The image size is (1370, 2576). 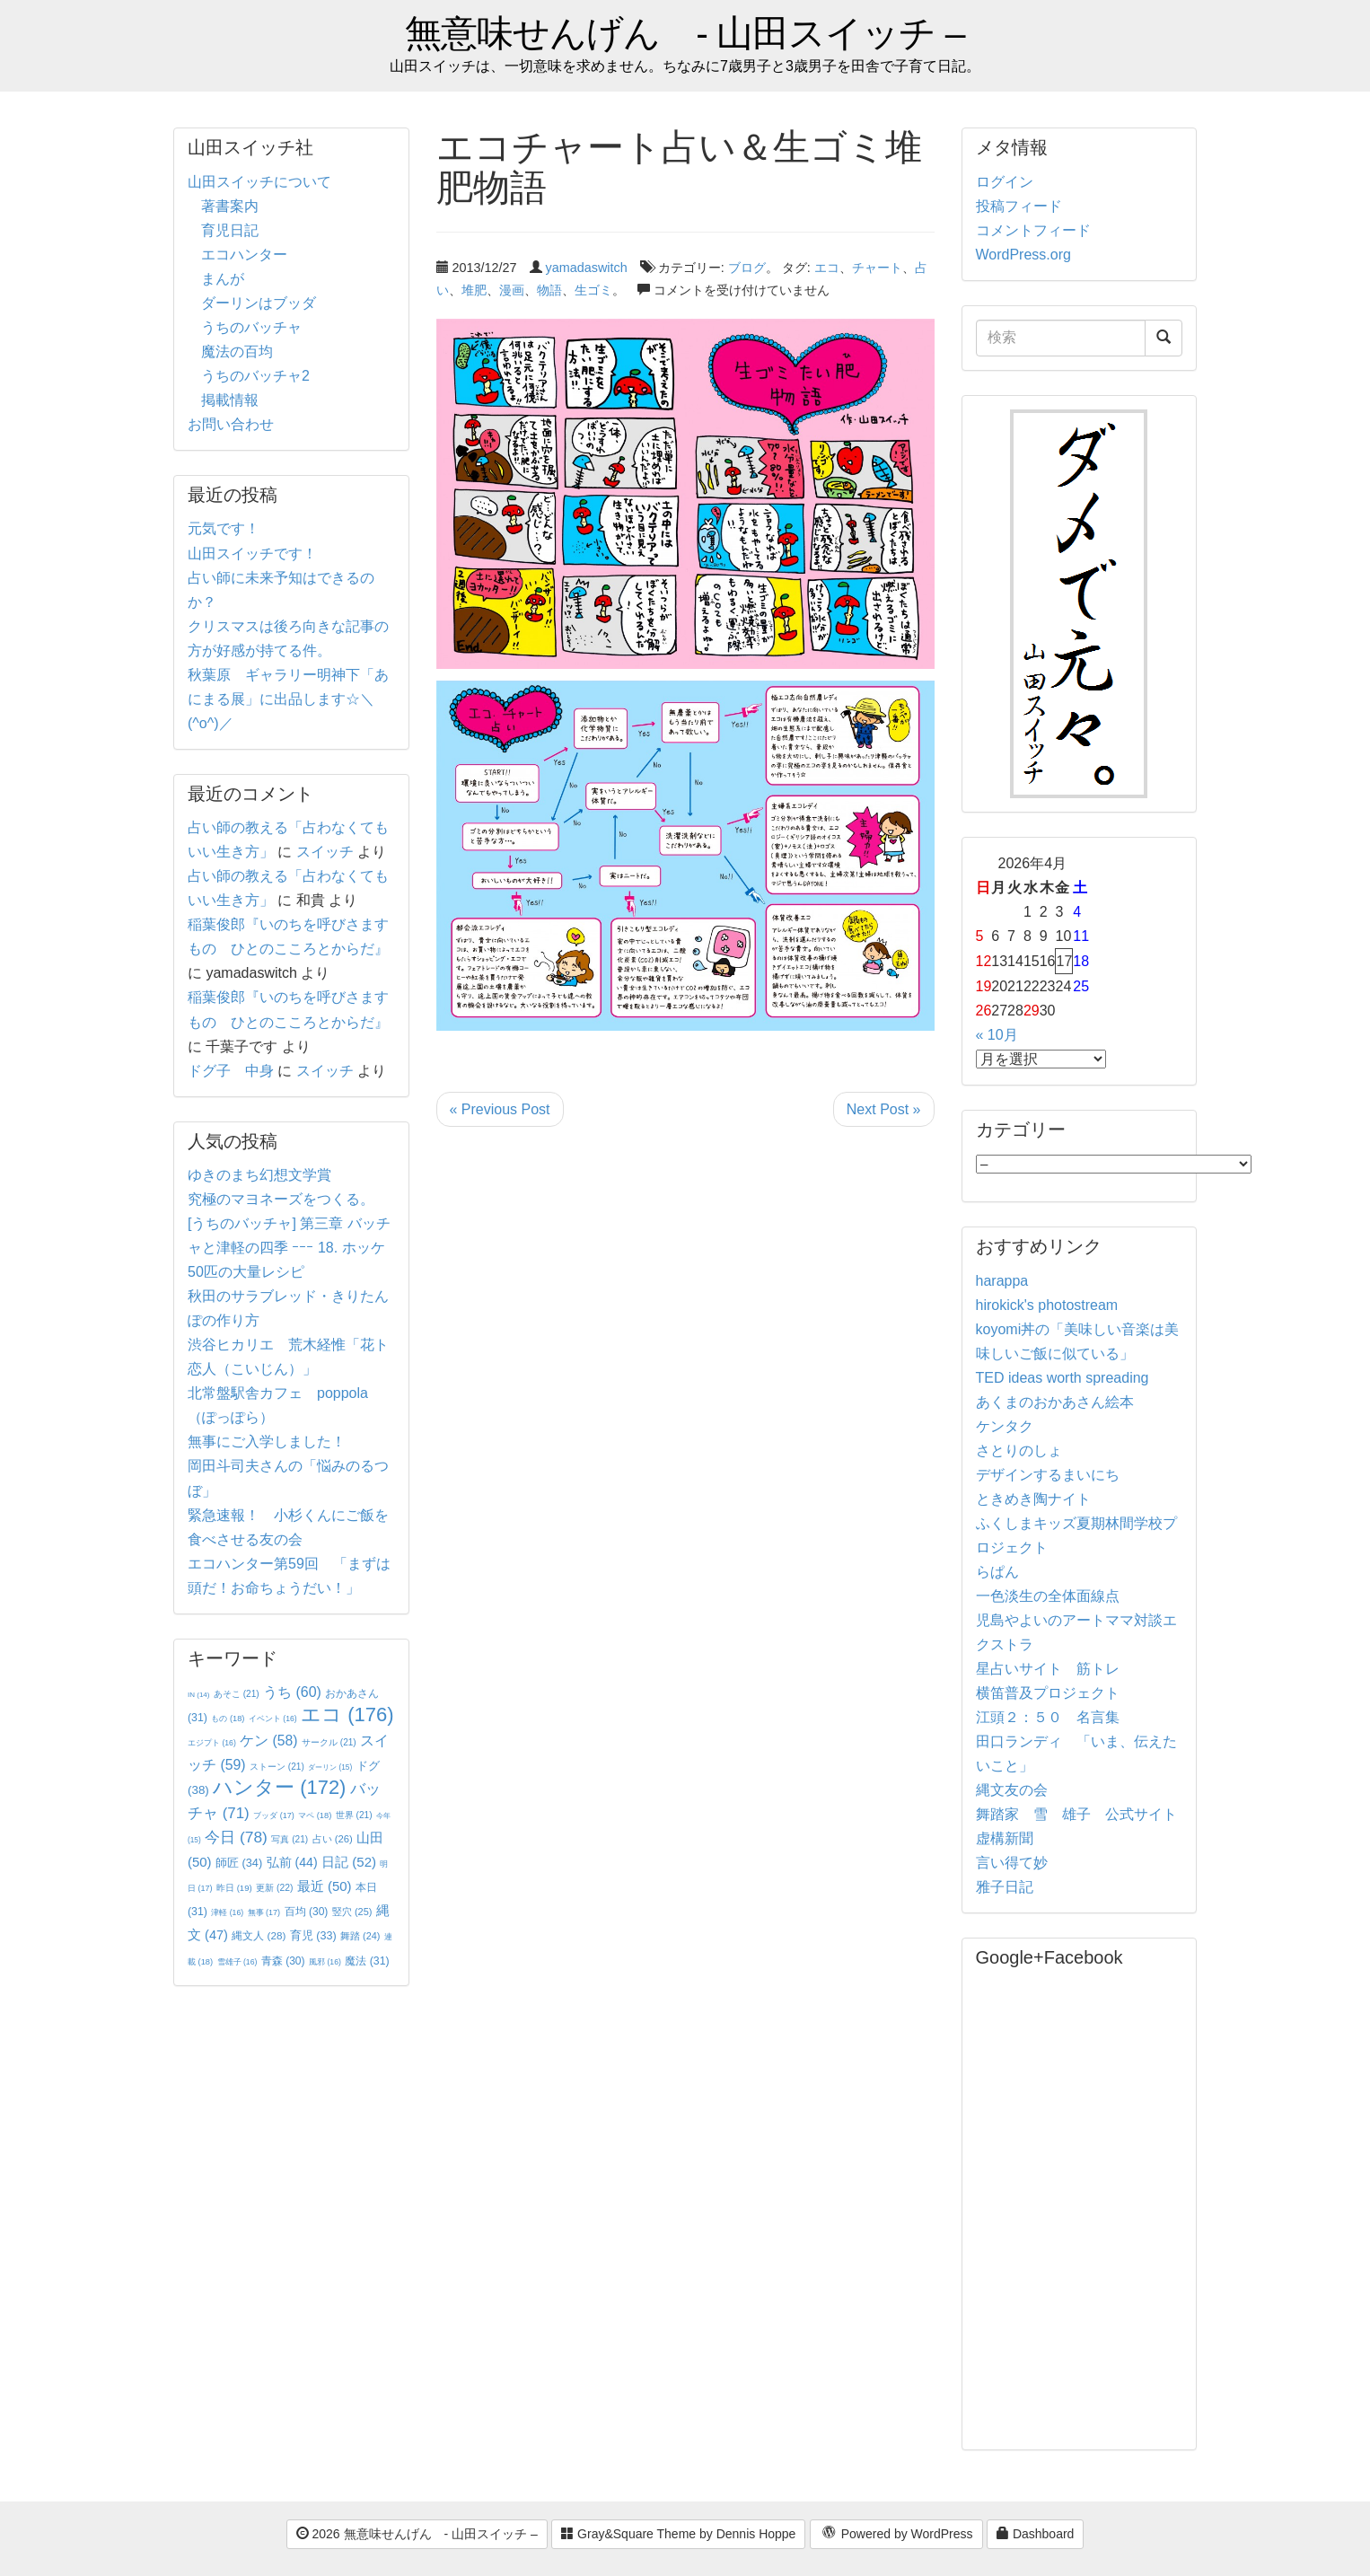 What do you see at coordinates (1033, 230) in the screenshot?
I see `コメントフィード` at bounding box center [1033, 230].